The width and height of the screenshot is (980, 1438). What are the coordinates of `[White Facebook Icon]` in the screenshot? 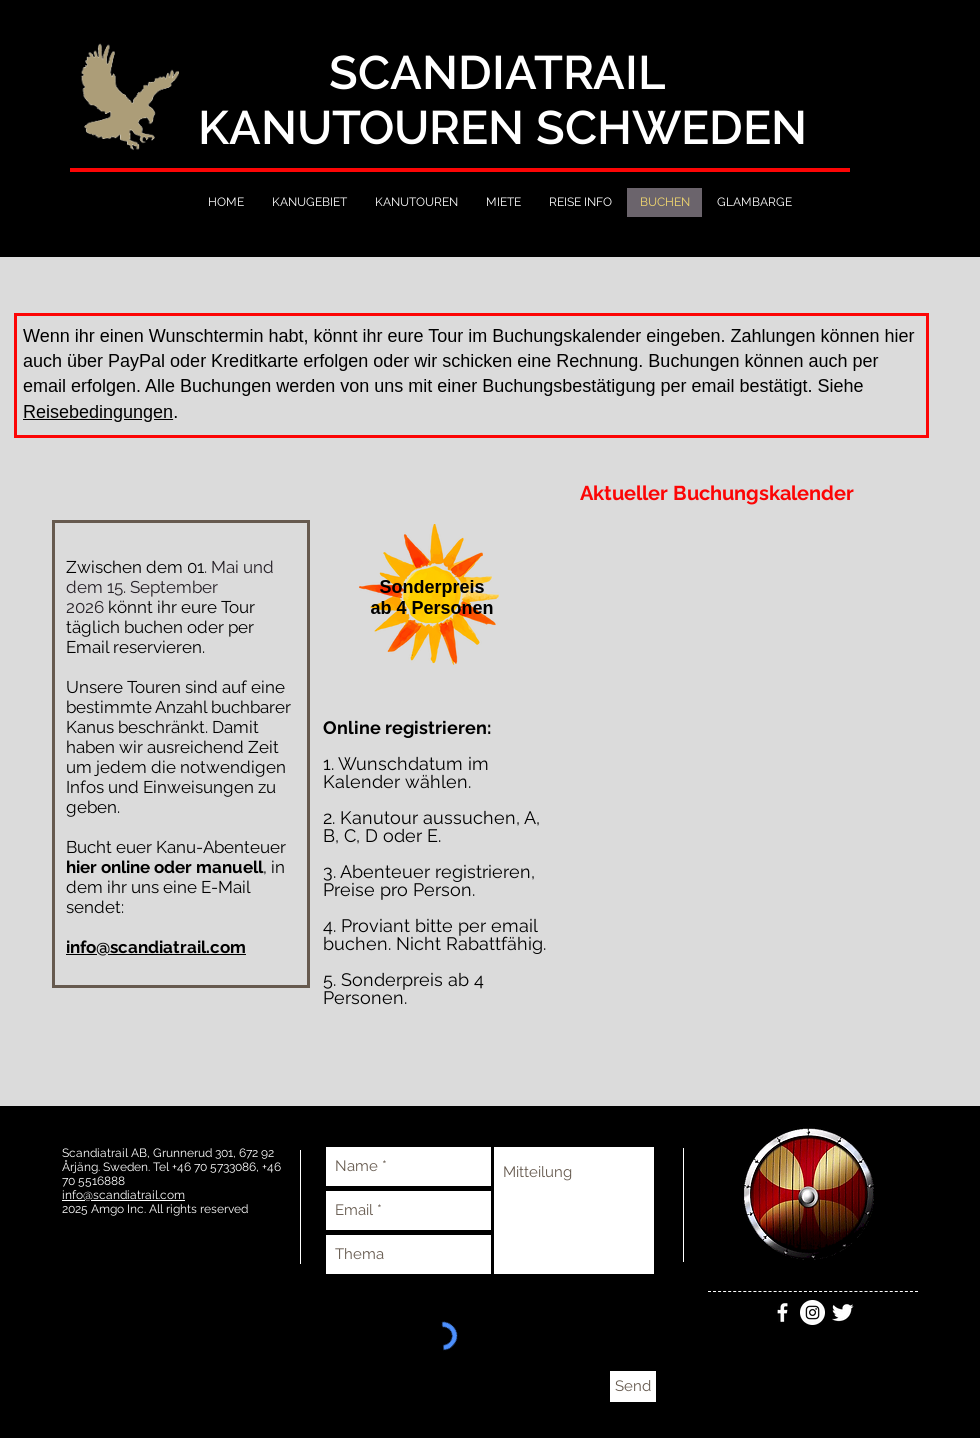 It's located at (782, 1312).